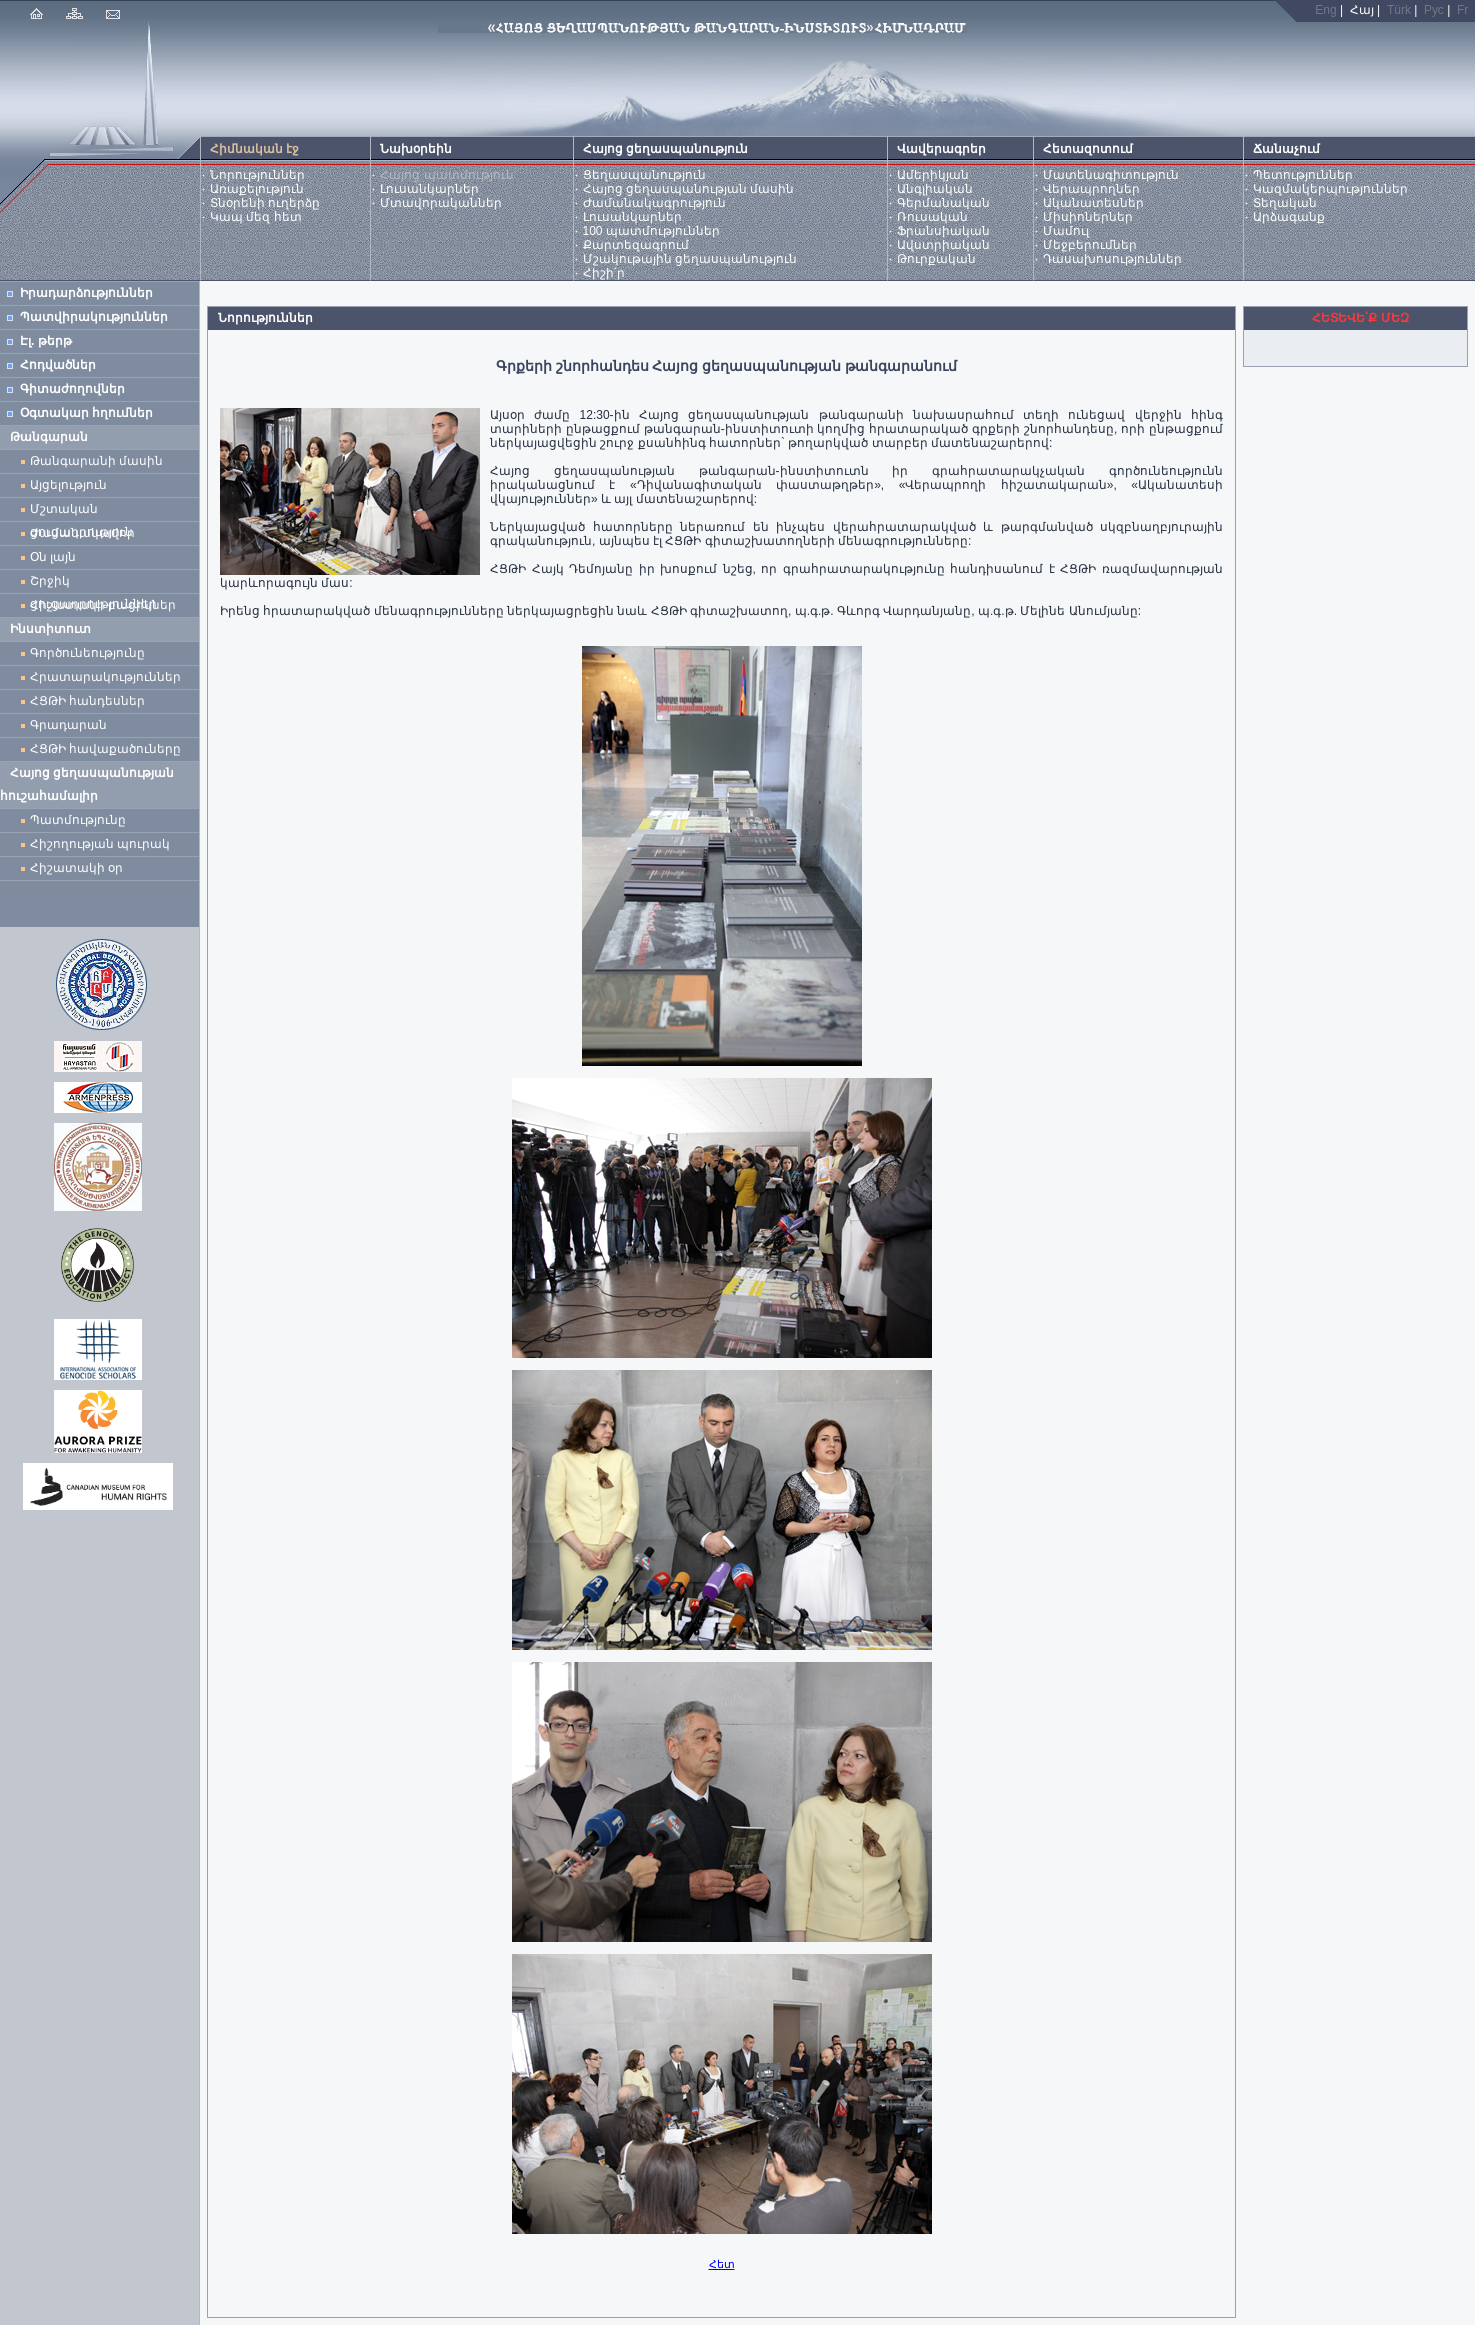  What do you see at coordinates (690, 259) in the screenshot?
I see `Մշակութային ցեղասպանություն` at bounding box center [690, 259].